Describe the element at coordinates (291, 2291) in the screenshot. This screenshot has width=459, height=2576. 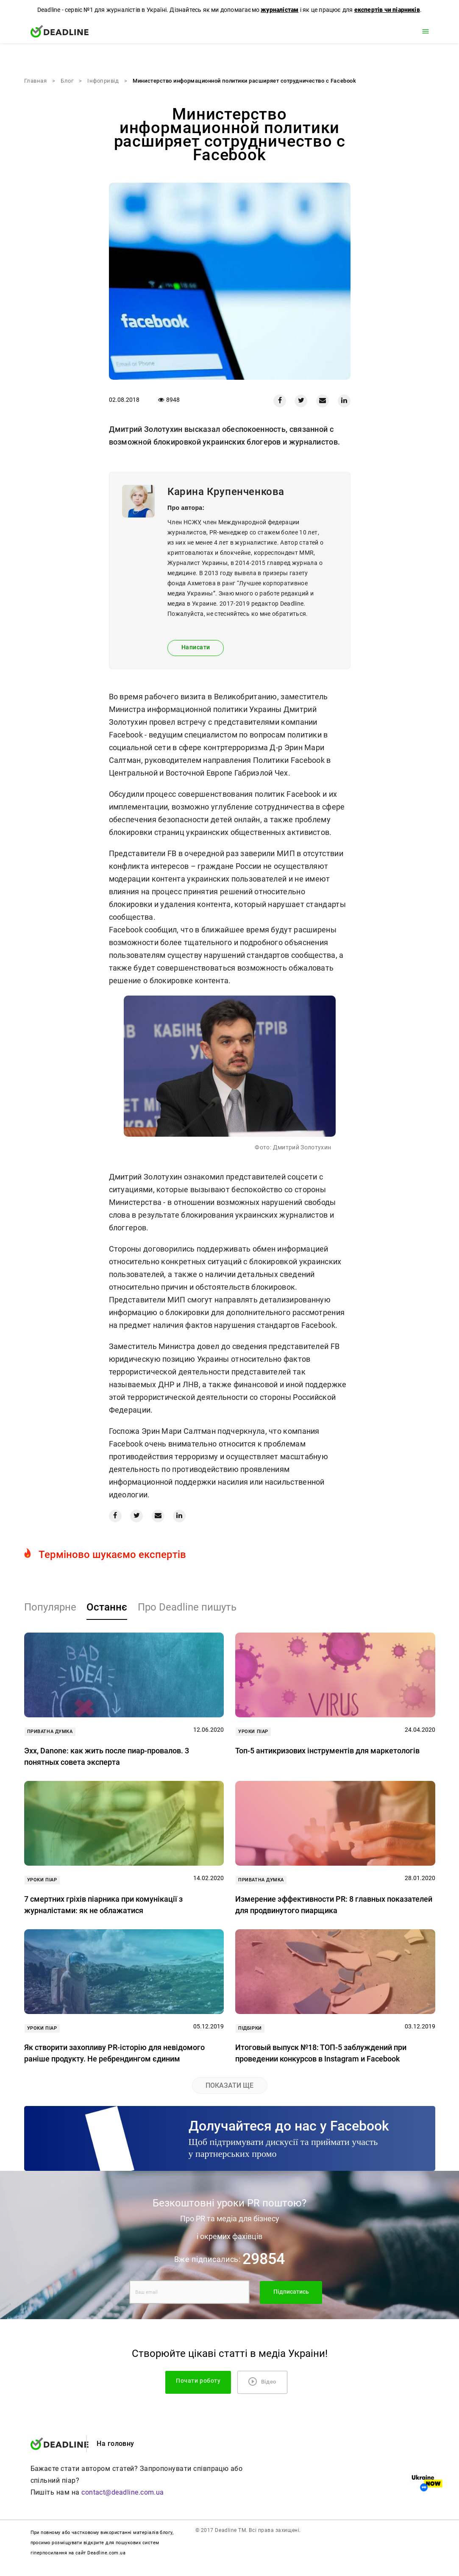
I see `Підписатись` at that location.